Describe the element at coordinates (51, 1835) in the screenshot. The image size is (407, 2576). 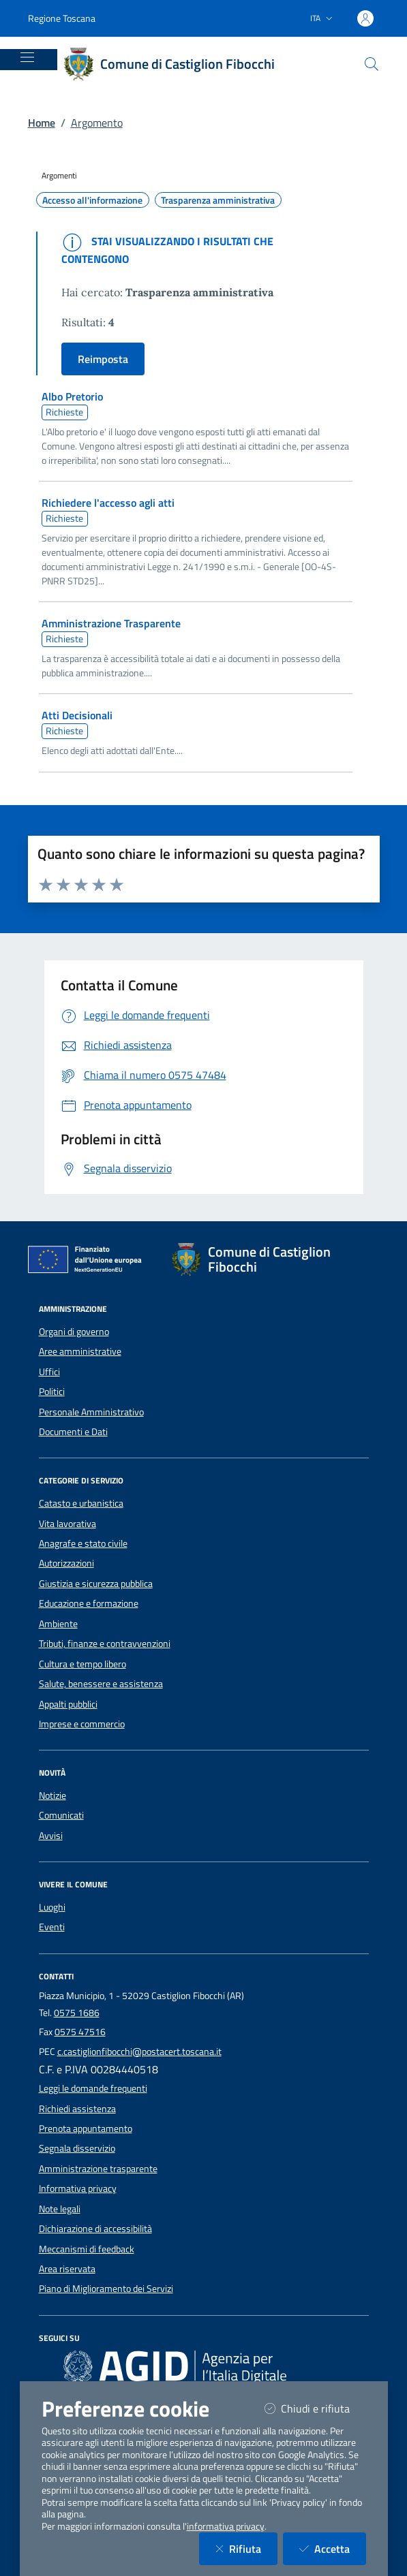
I see `Avvisi` at that location.